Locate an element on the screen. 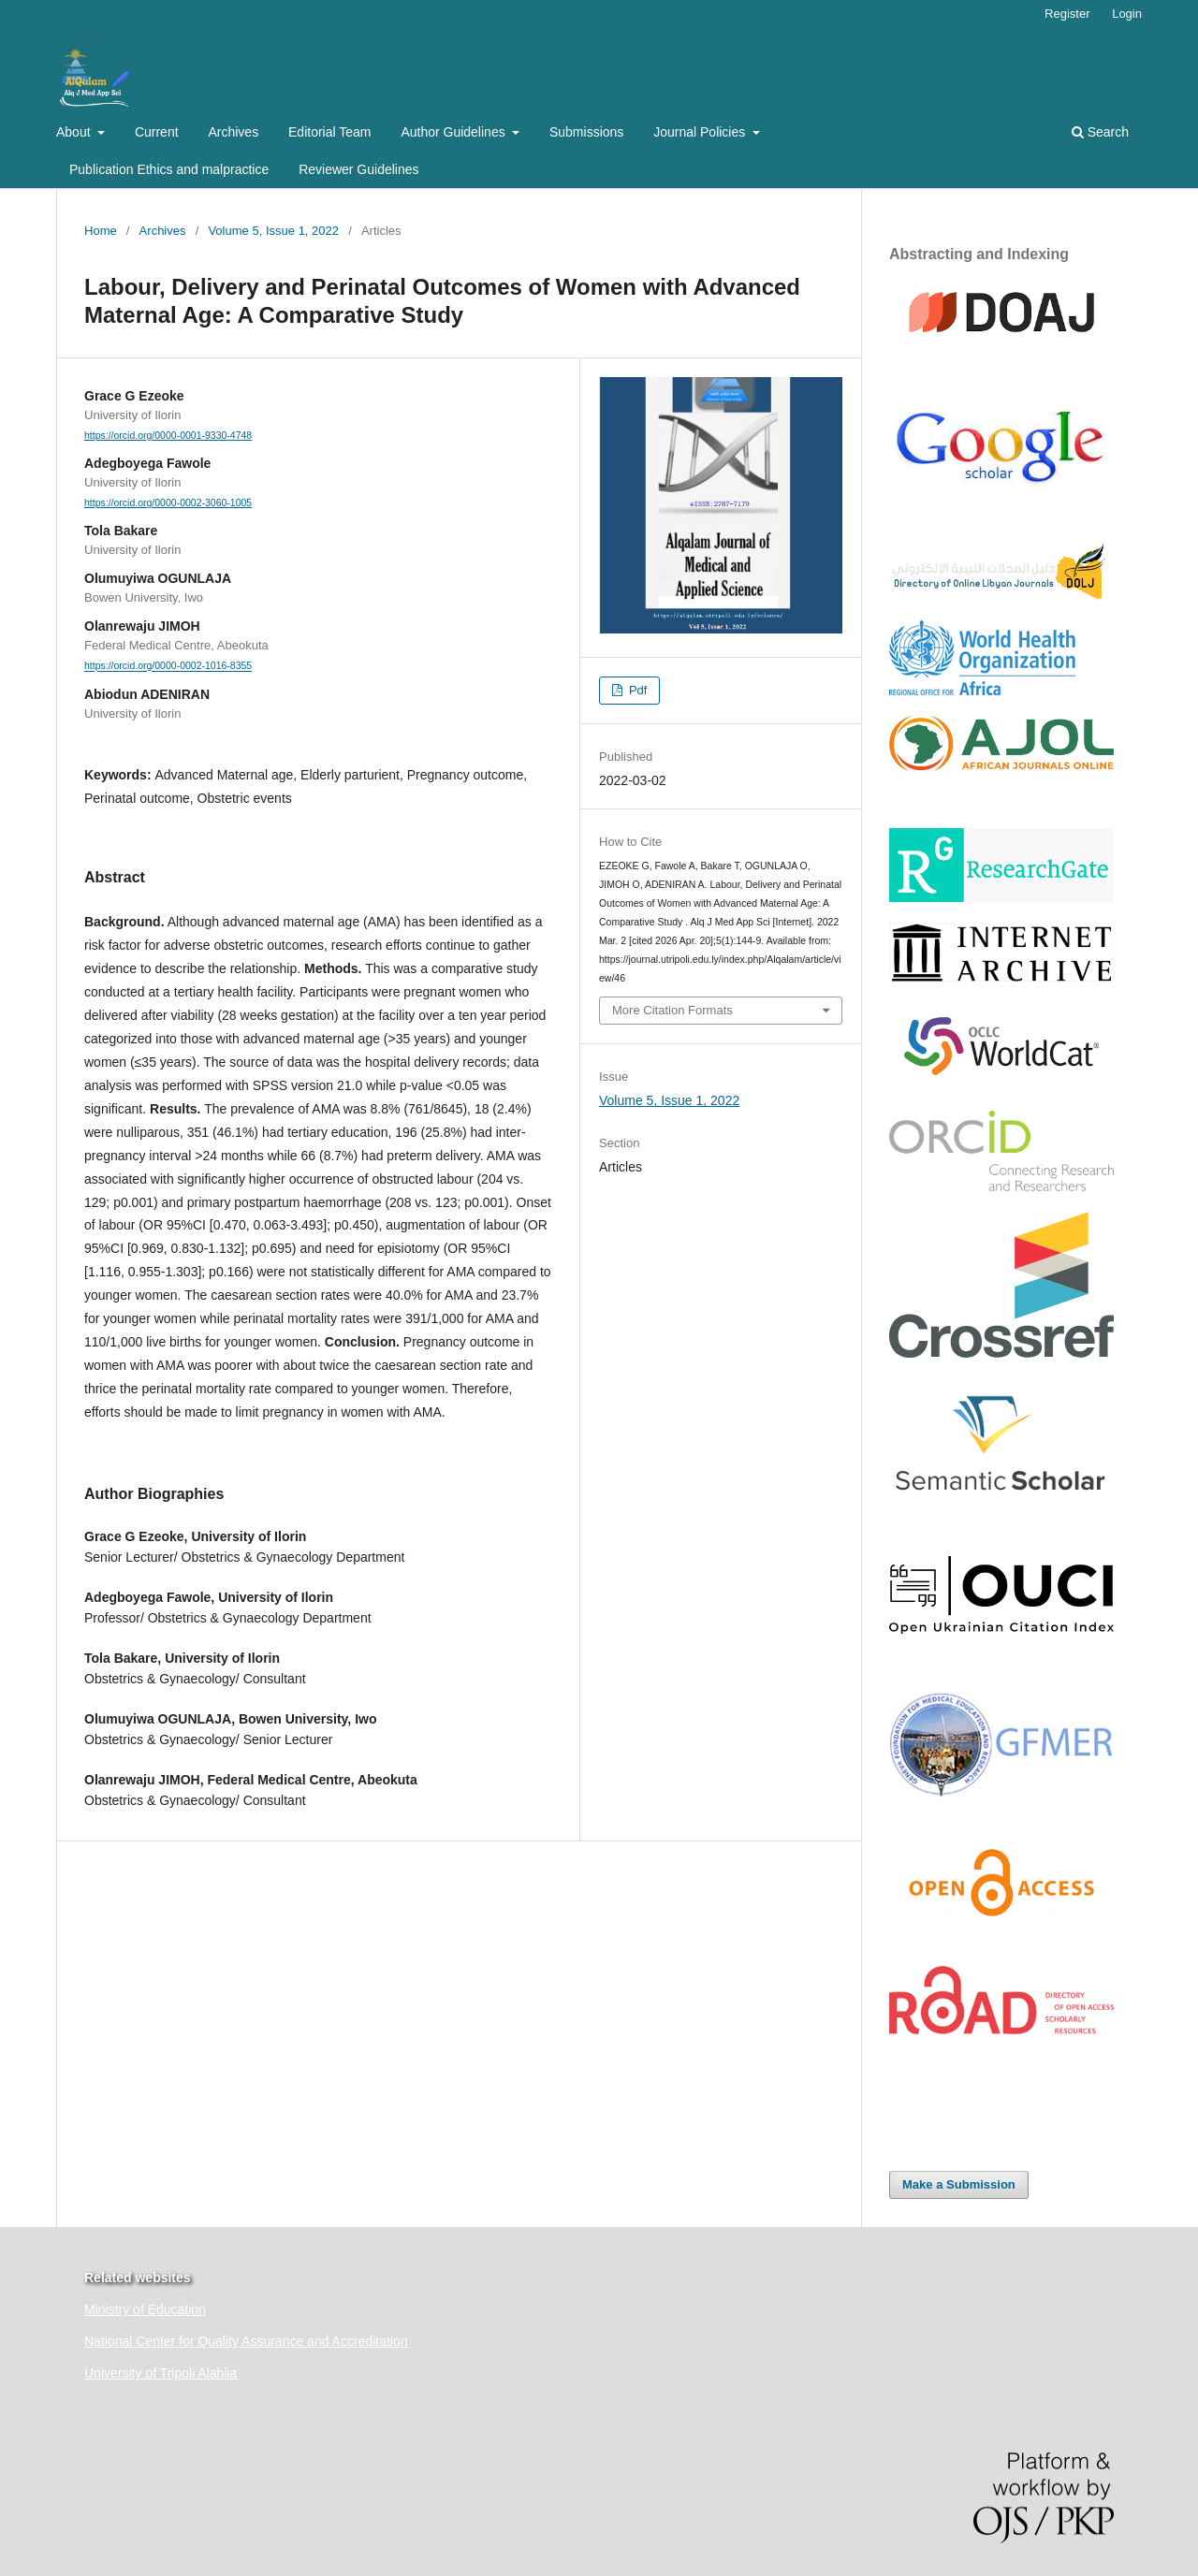  https://orcid.org/0000-0002-1016-8355 is located at coordinates (168, 666).